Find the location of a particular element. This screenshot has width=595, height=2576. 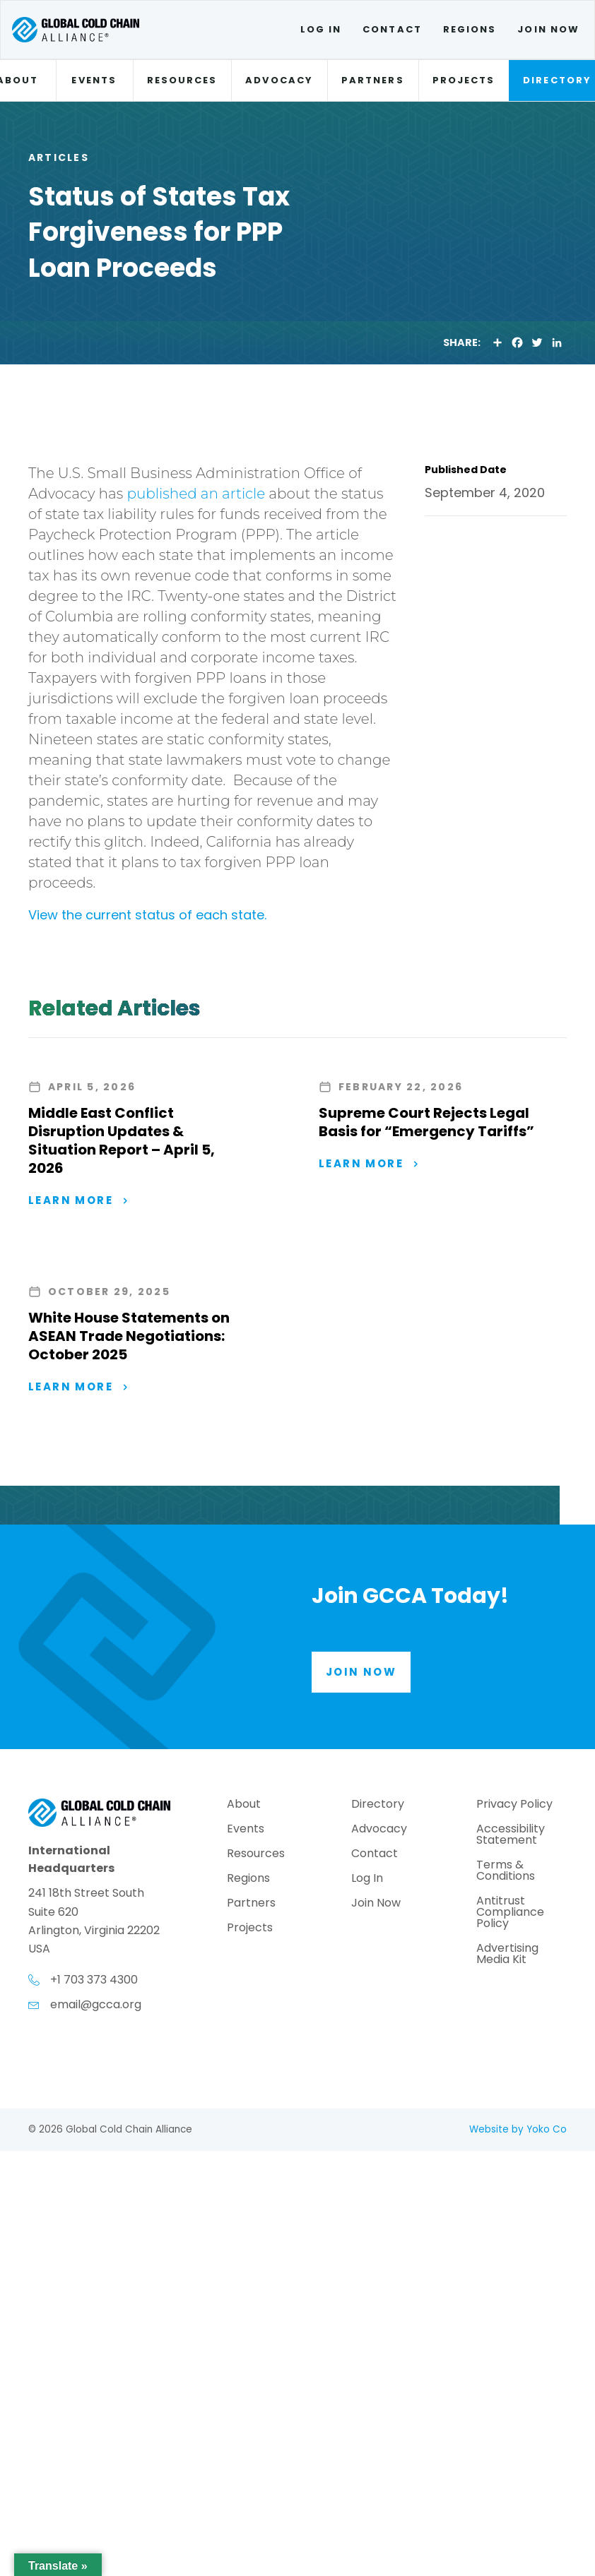

Advertising Media Kit is located at coordinates (507, 1955).